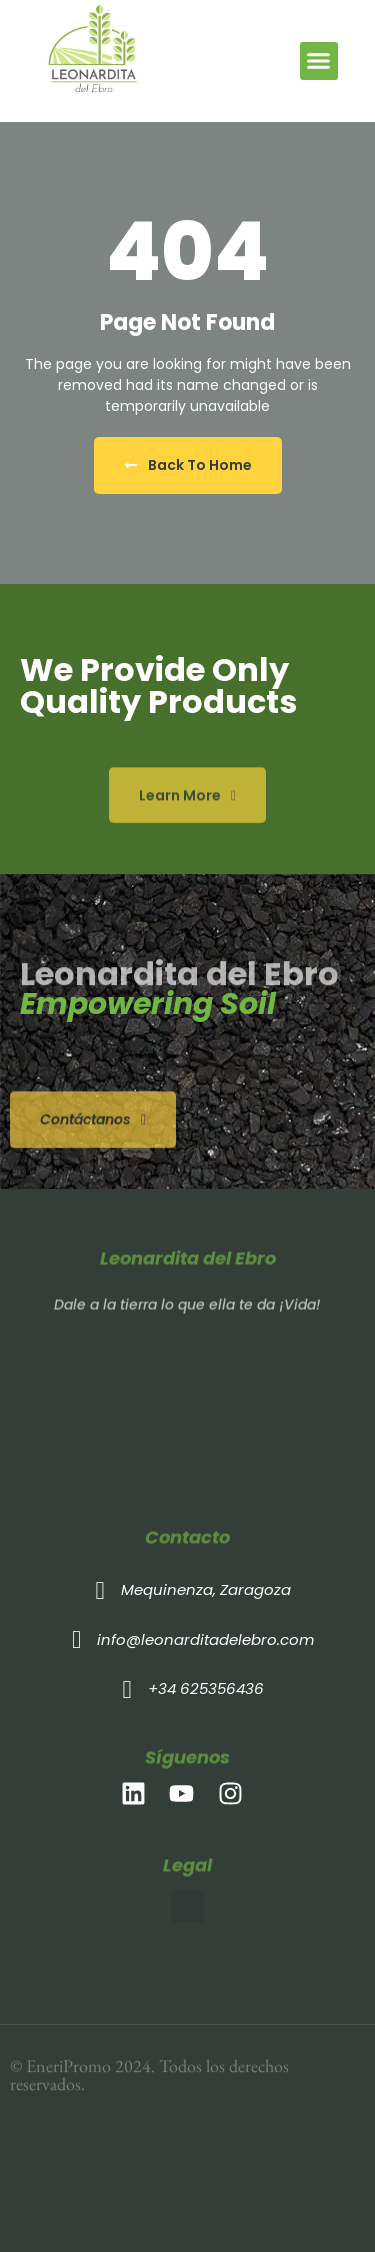  Describe the element at coordinates (319, 61) in the screenshot. I see `[button]` at that location.